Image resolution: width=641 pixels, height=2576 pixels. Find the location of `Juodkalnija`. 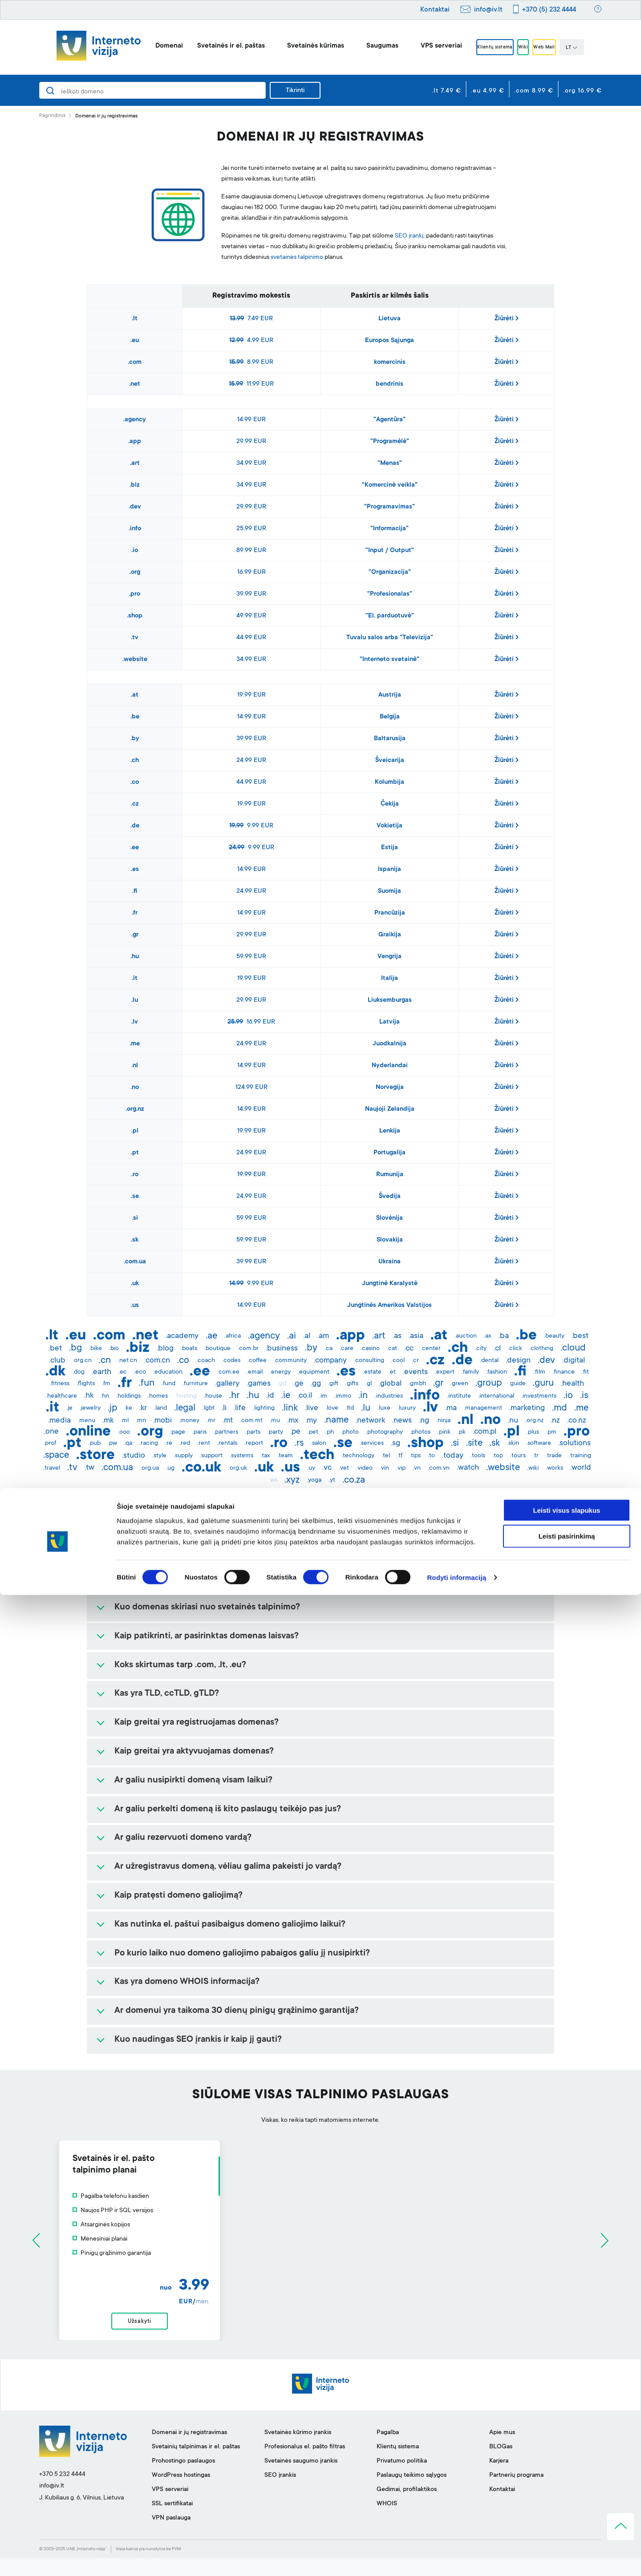

Juodkalnija is located at coordinates (389, 1044).